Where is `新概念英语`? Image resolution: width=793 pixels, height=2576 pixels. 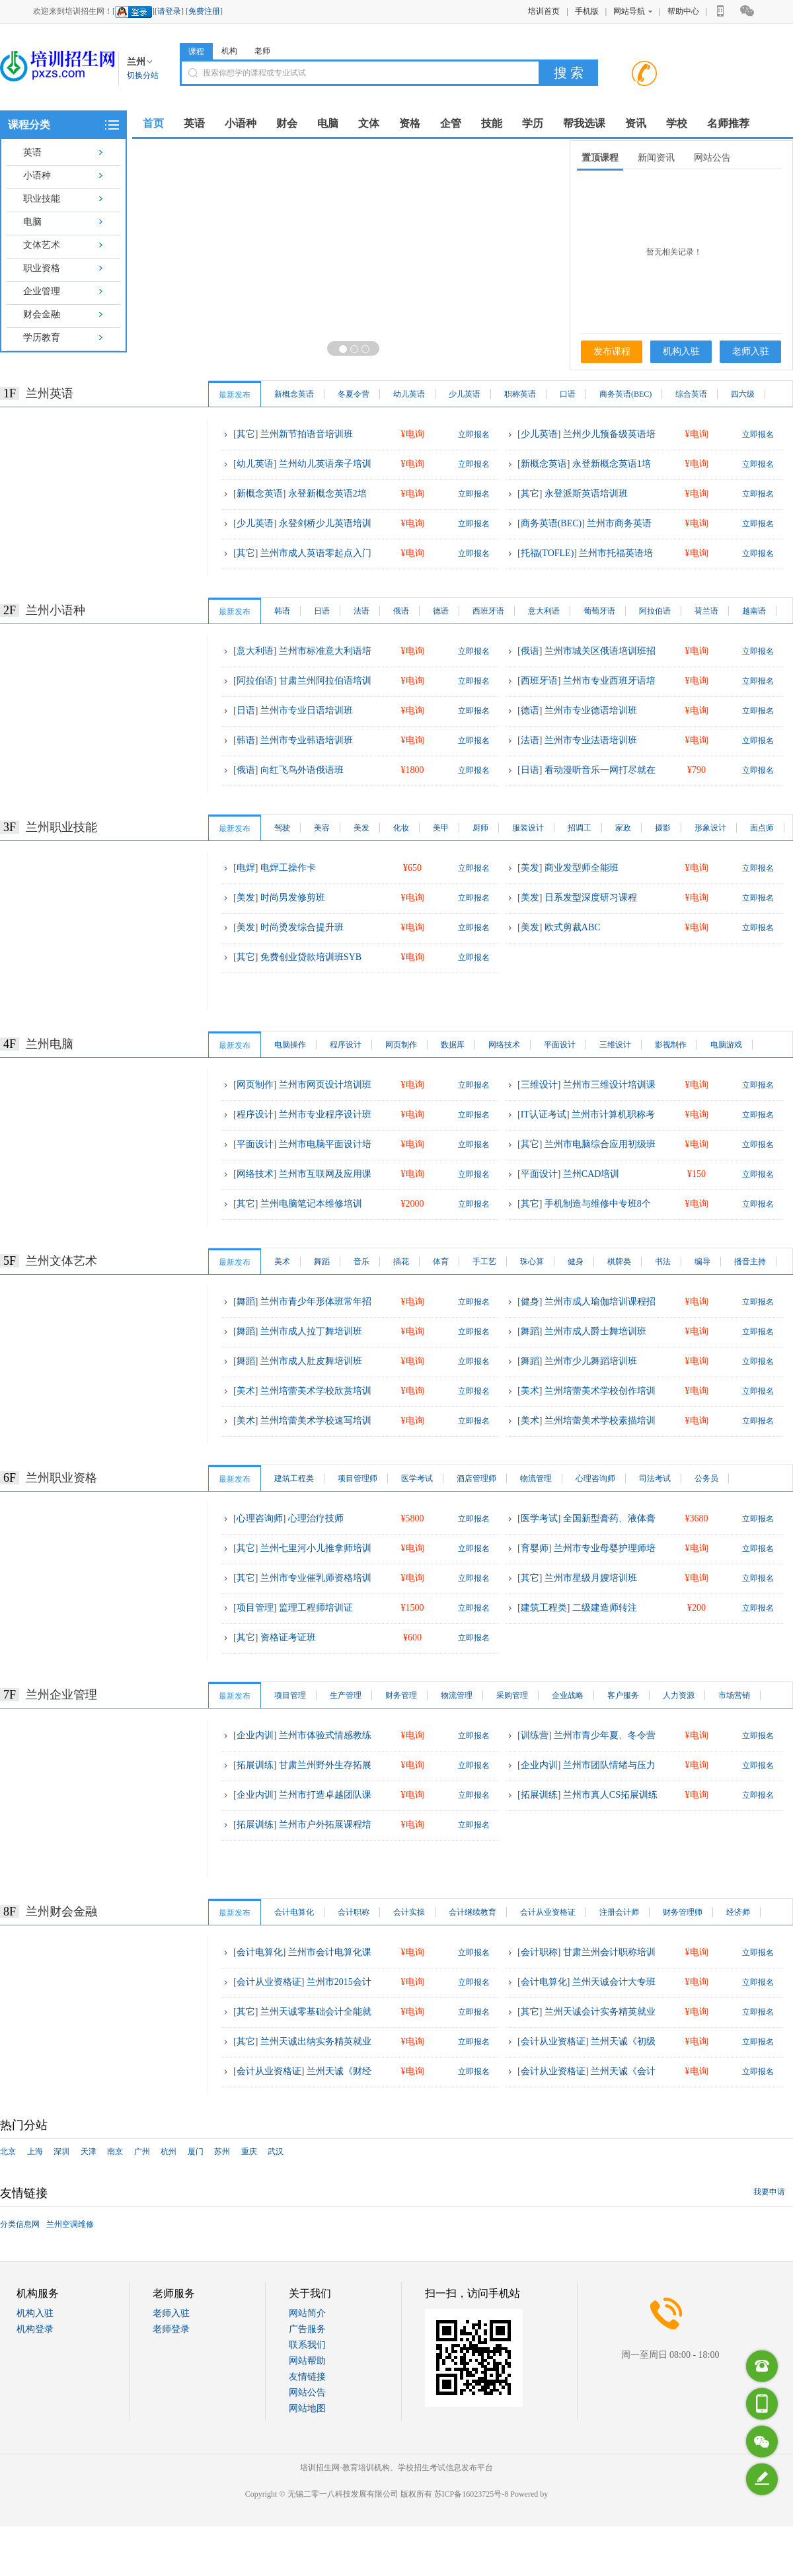 新概念英语 is located at coordinates (294, 394).